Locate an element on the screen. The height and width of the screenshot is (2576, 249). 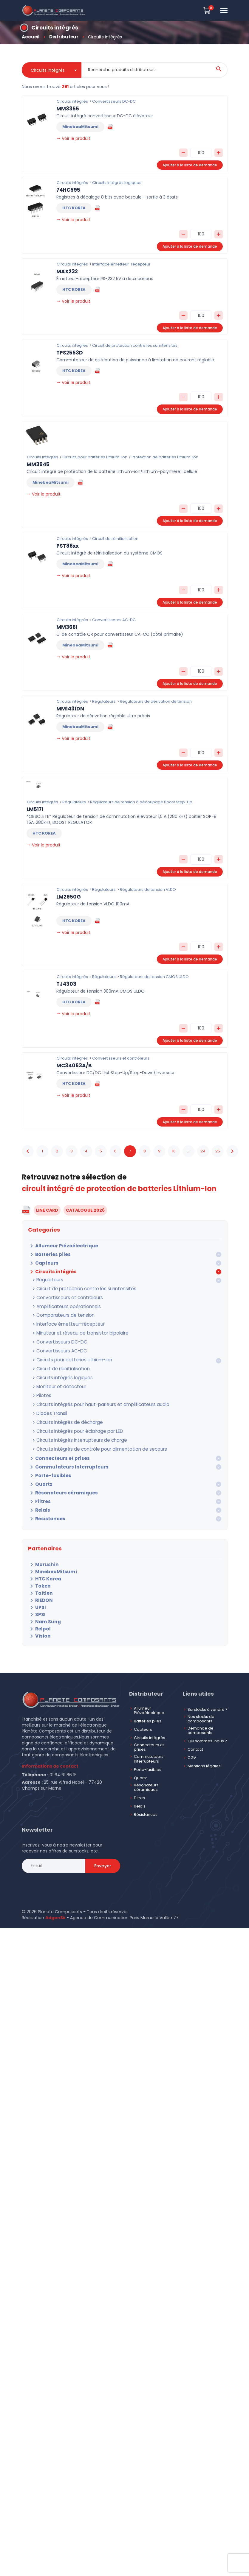
MinebeaMitsumi is located at coordinates (49, 1560).